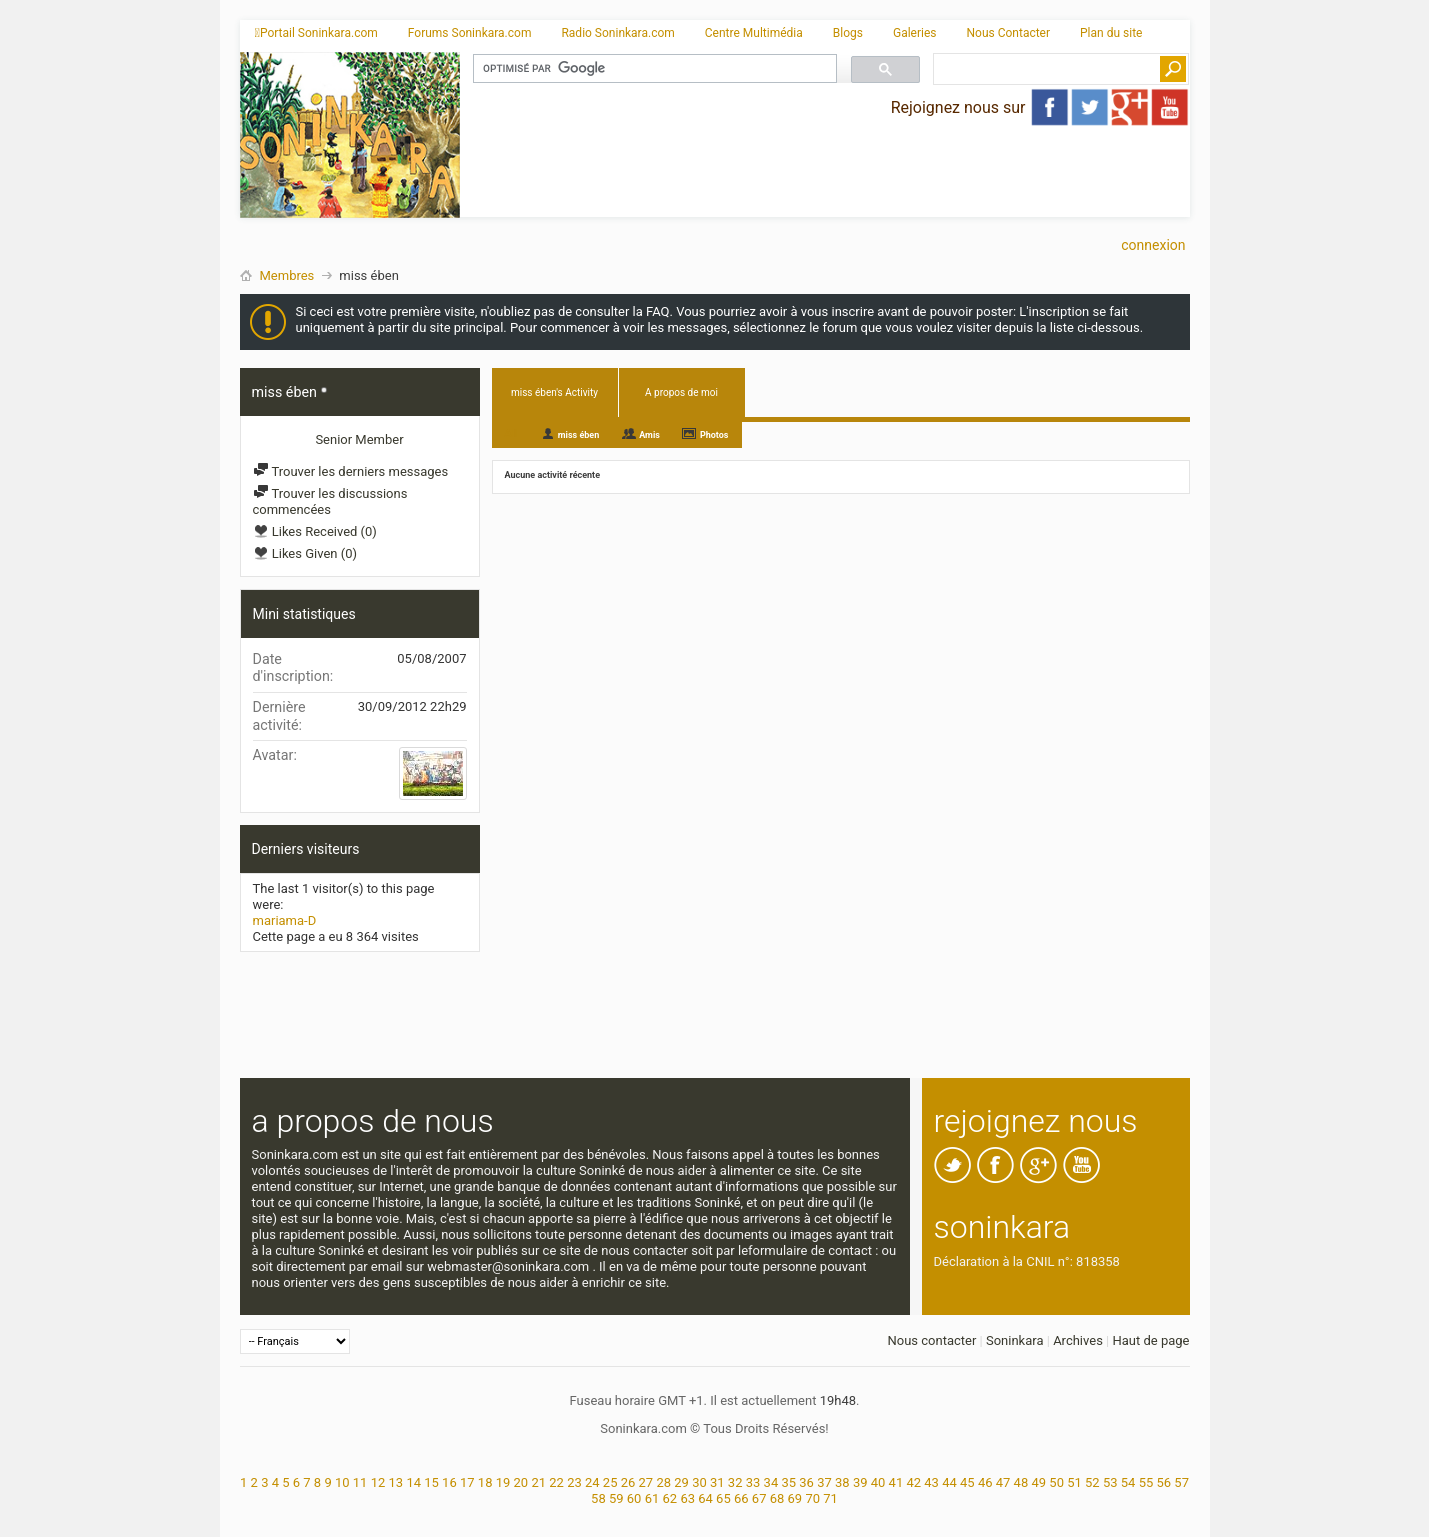  Describe the element at coordinates (1074, 1482) in the screenshot. I see `51` at that location.